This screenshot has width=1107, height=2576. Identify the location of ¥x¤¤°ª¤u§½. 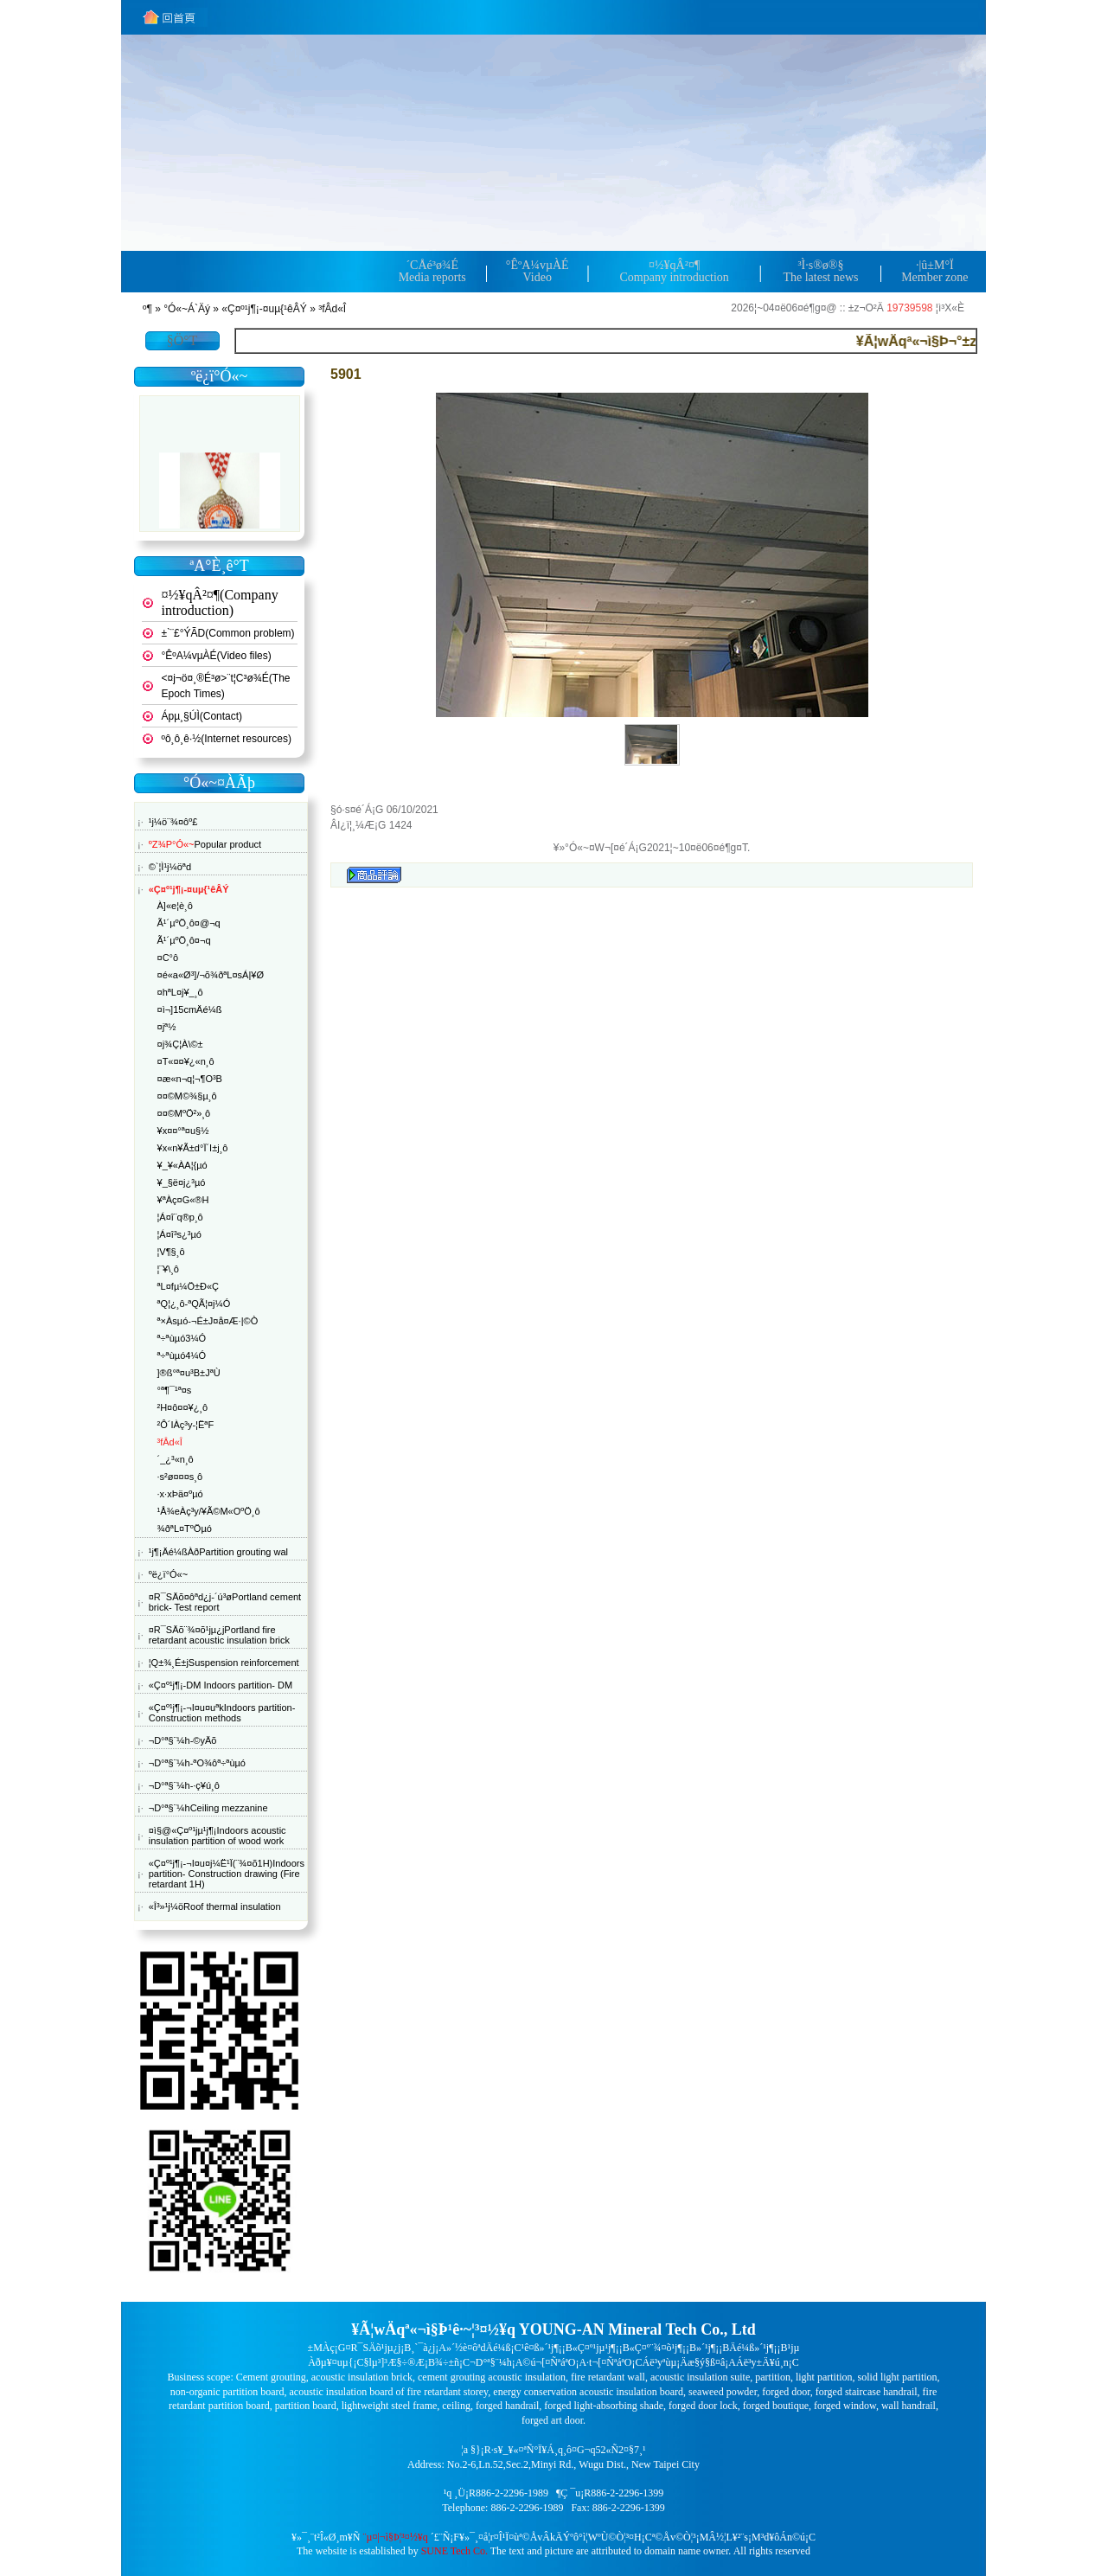
(183, 1130).